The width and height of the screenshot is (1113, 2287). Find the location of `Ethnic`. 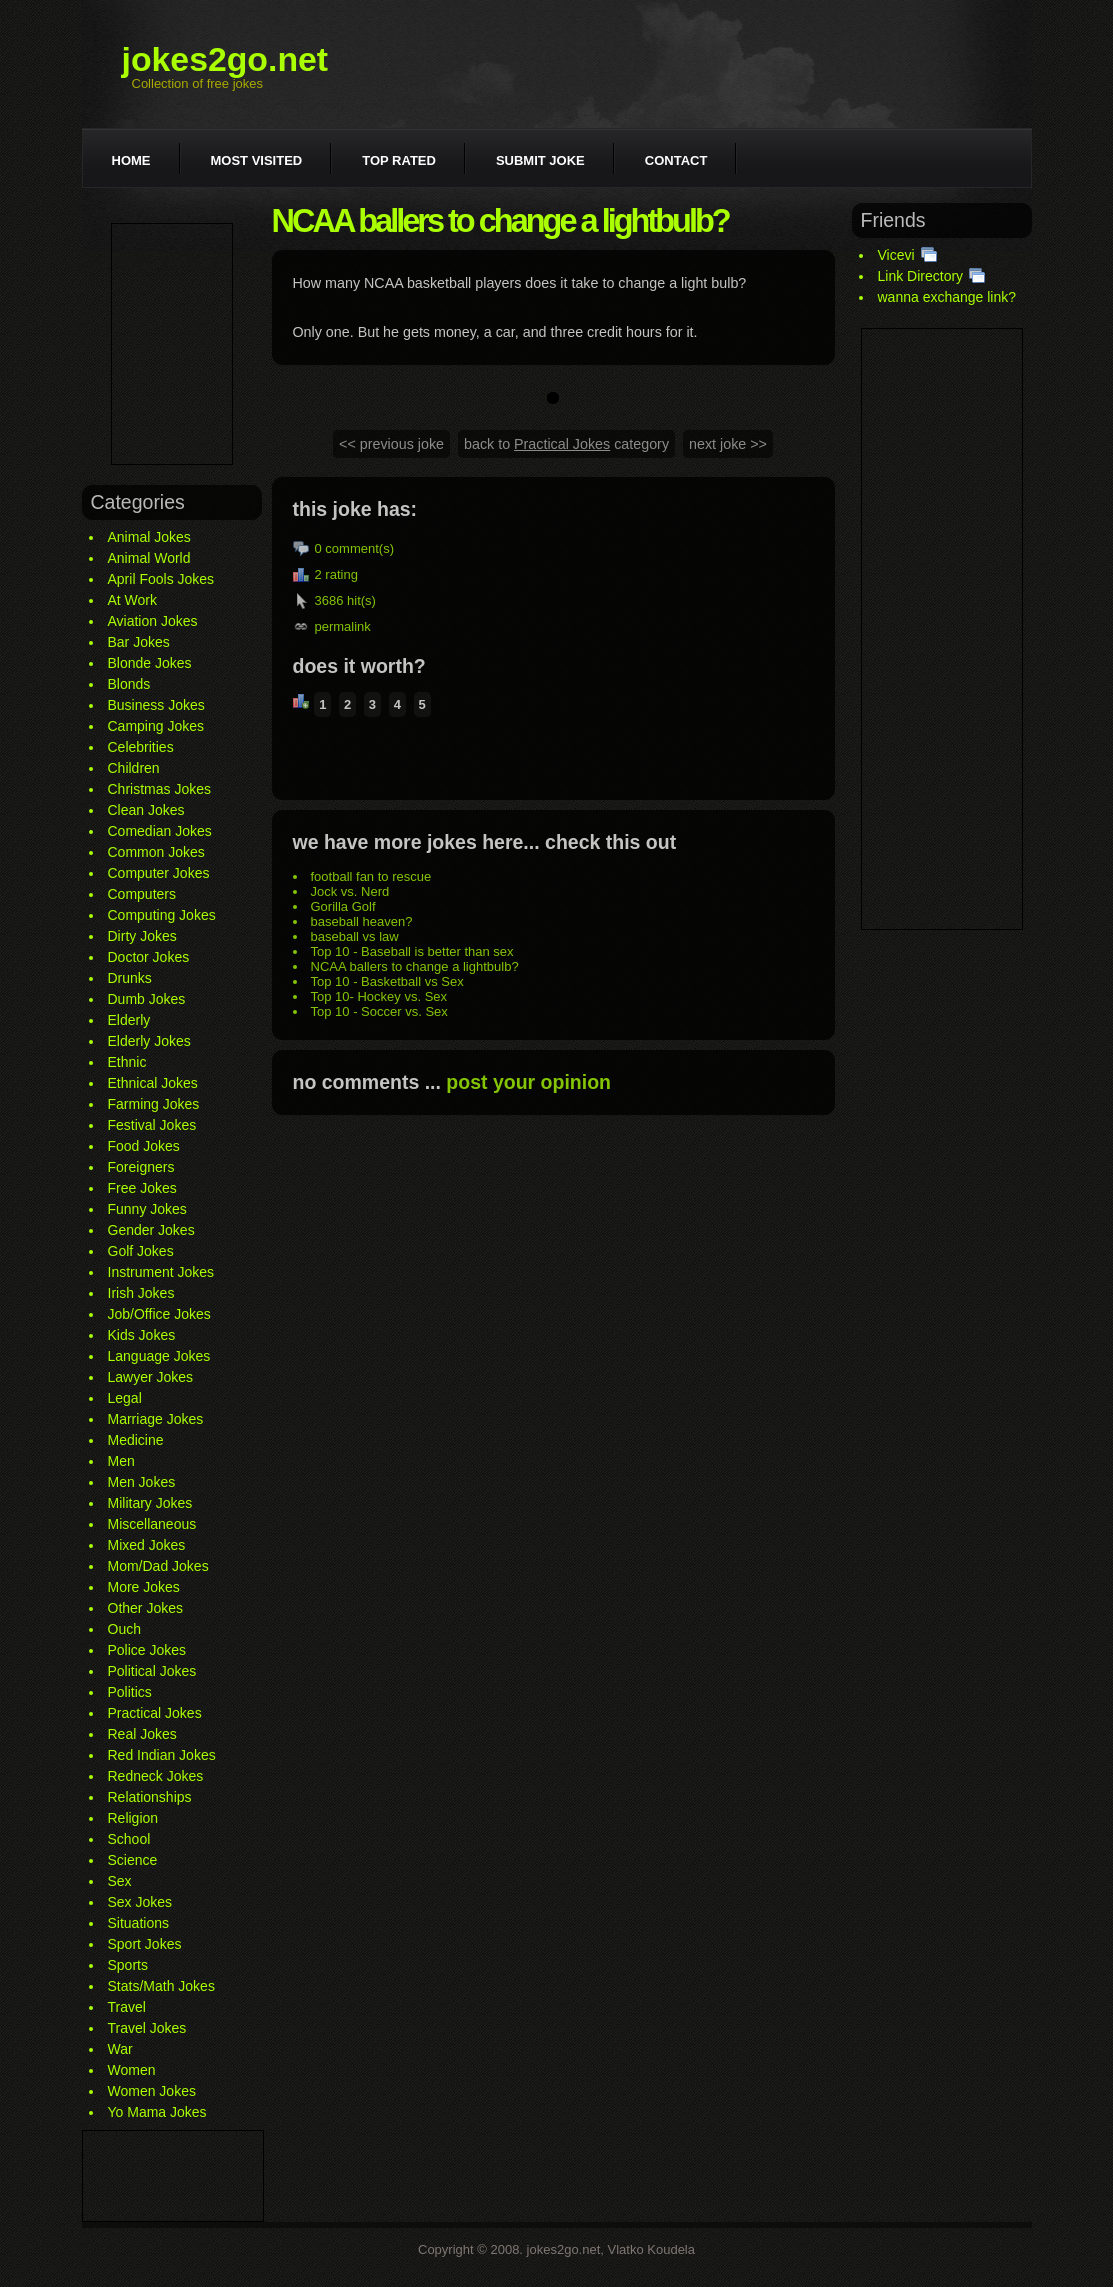

Ethnic is located at coordinates (127, 1062).